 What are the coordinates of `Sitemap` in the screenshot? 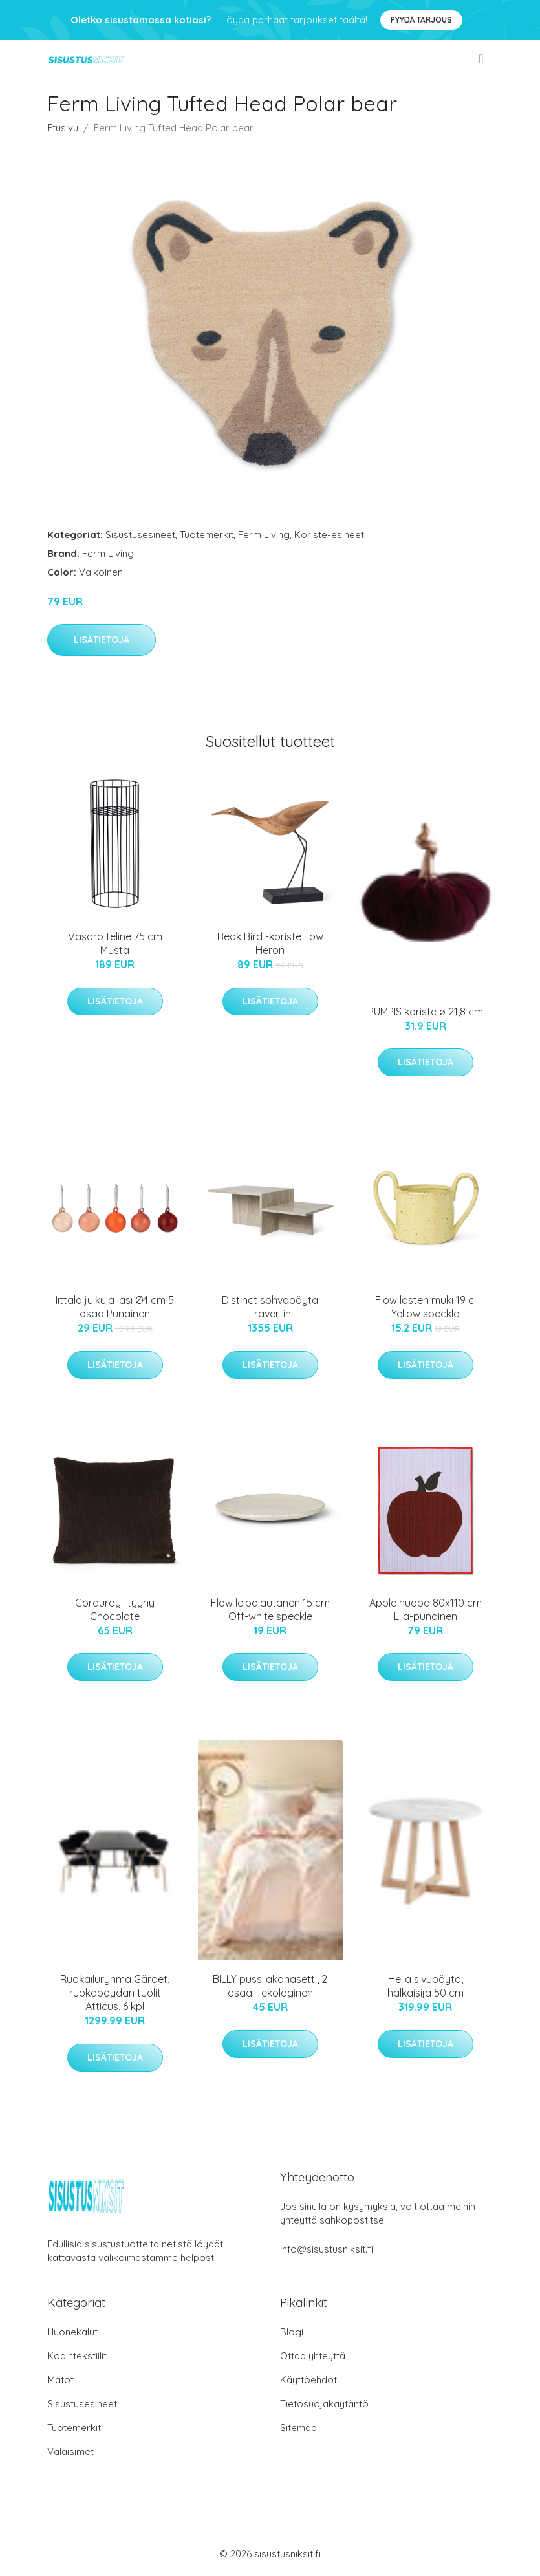 It's located at (298, 2427).